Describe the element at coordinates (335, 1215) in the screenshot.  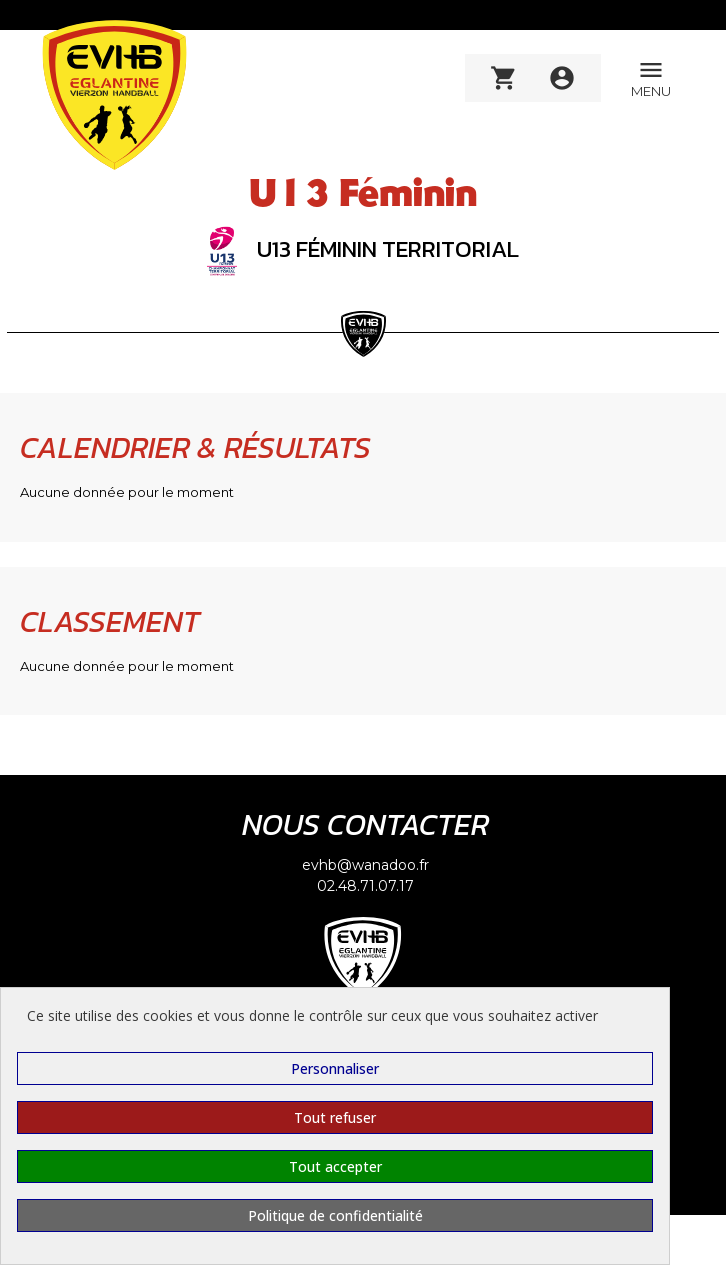
I see `Politique de confidentialité [link]` at that location.